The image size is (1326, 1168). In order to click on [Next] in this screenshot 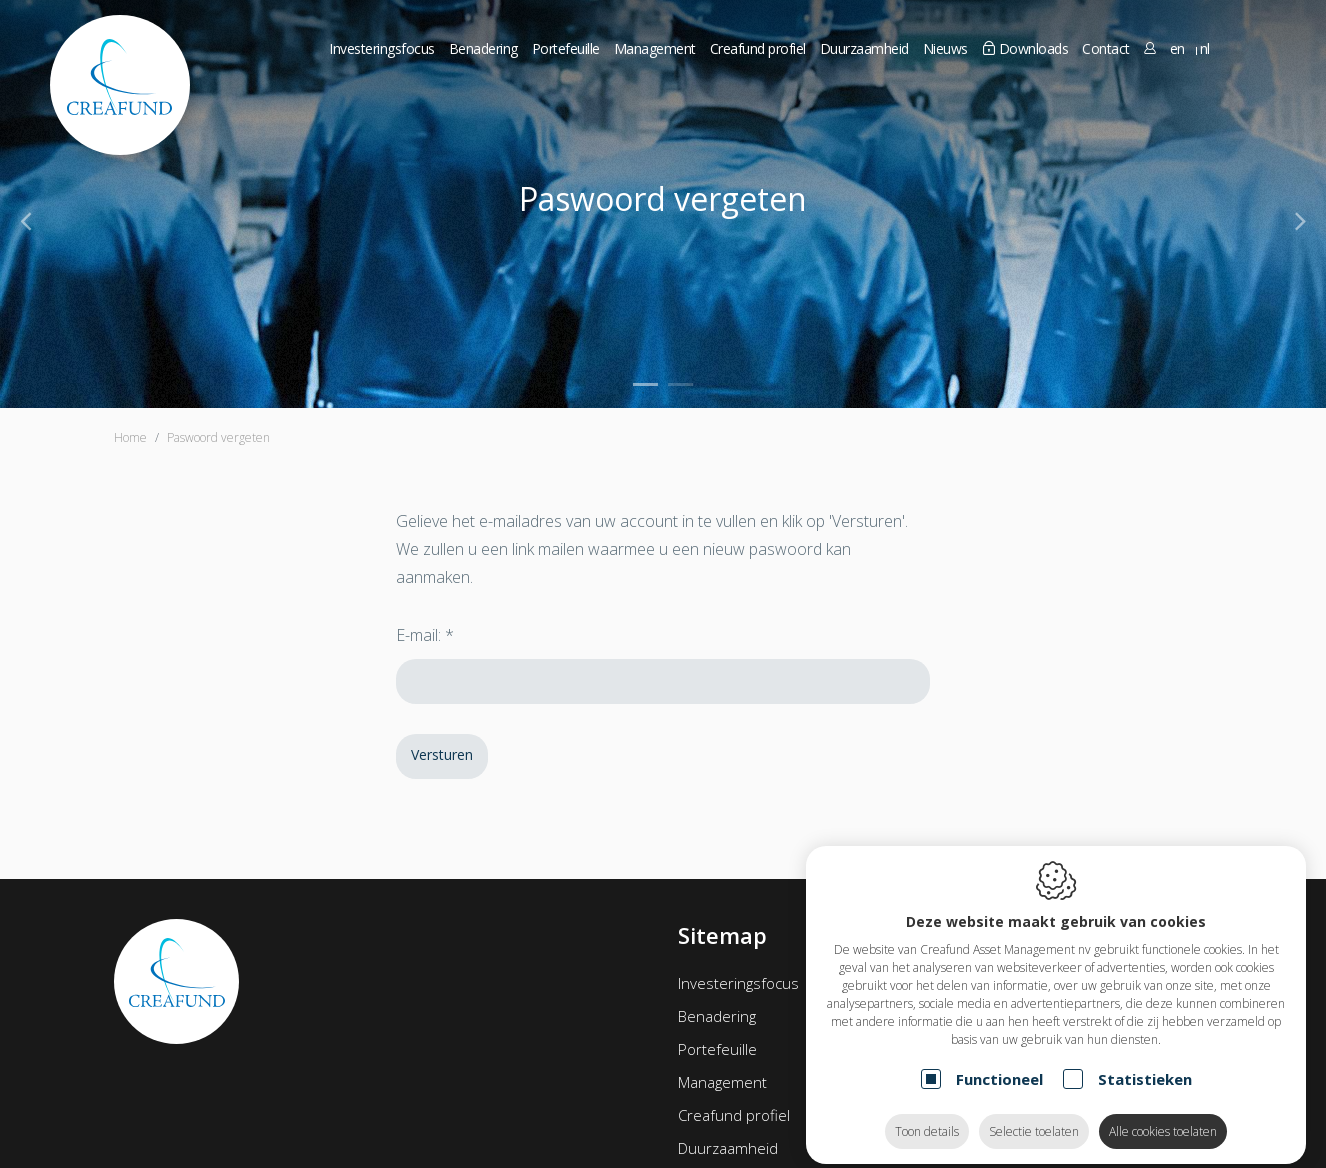, I will do `click(1300, 220)`.